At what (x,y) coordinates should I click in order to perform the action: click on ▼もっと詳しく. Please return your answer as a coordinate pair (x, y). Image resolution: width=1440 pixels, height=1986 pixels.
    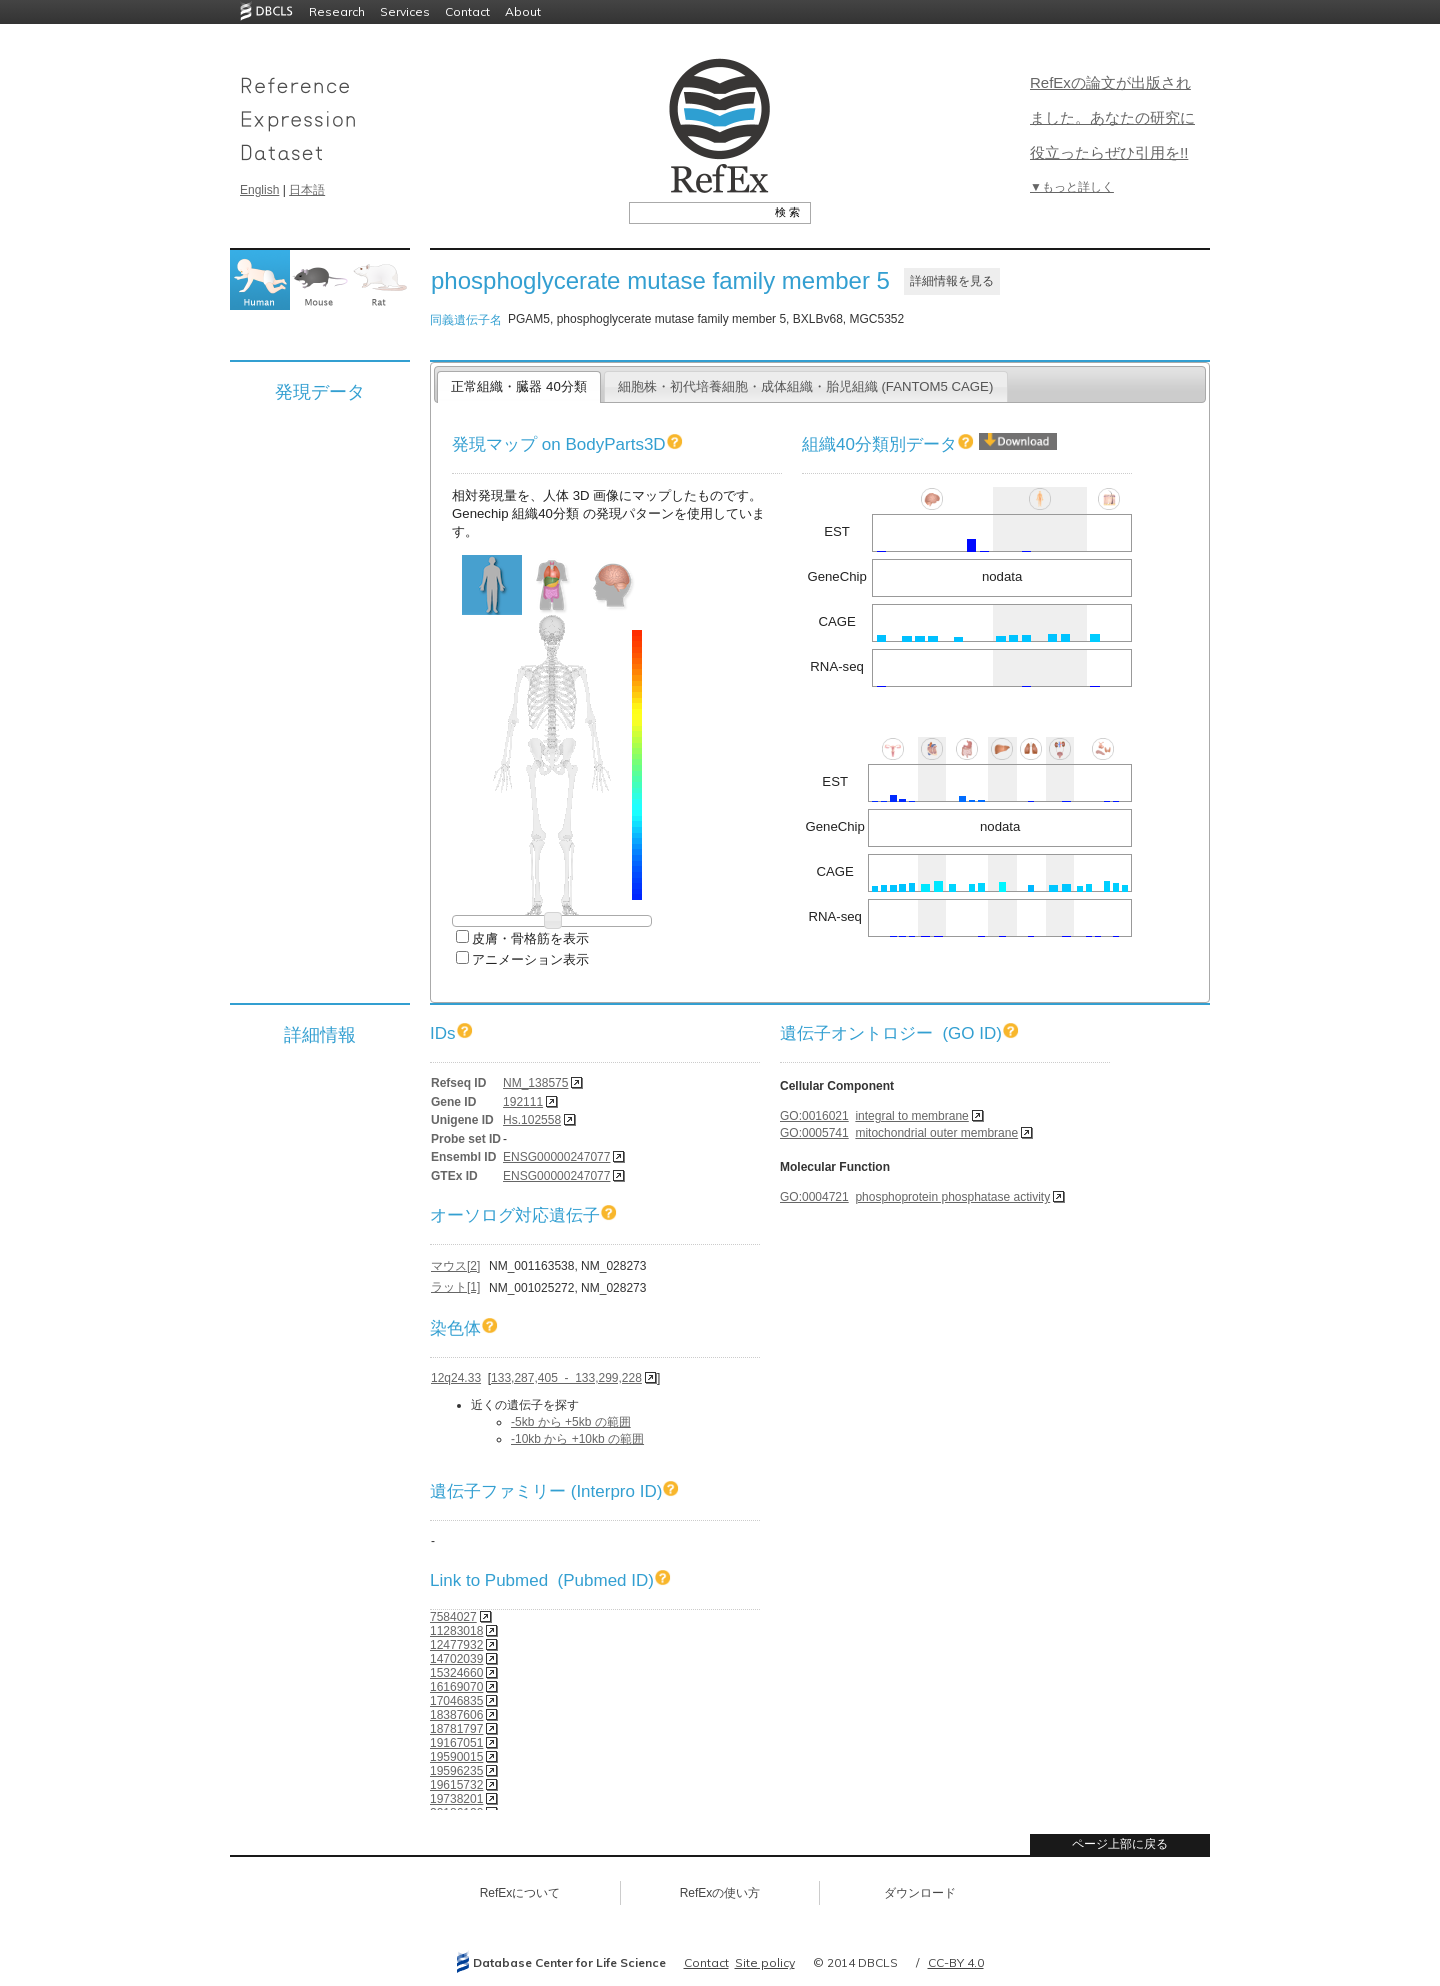
    Looking at the image, I should click on (1072, 187).